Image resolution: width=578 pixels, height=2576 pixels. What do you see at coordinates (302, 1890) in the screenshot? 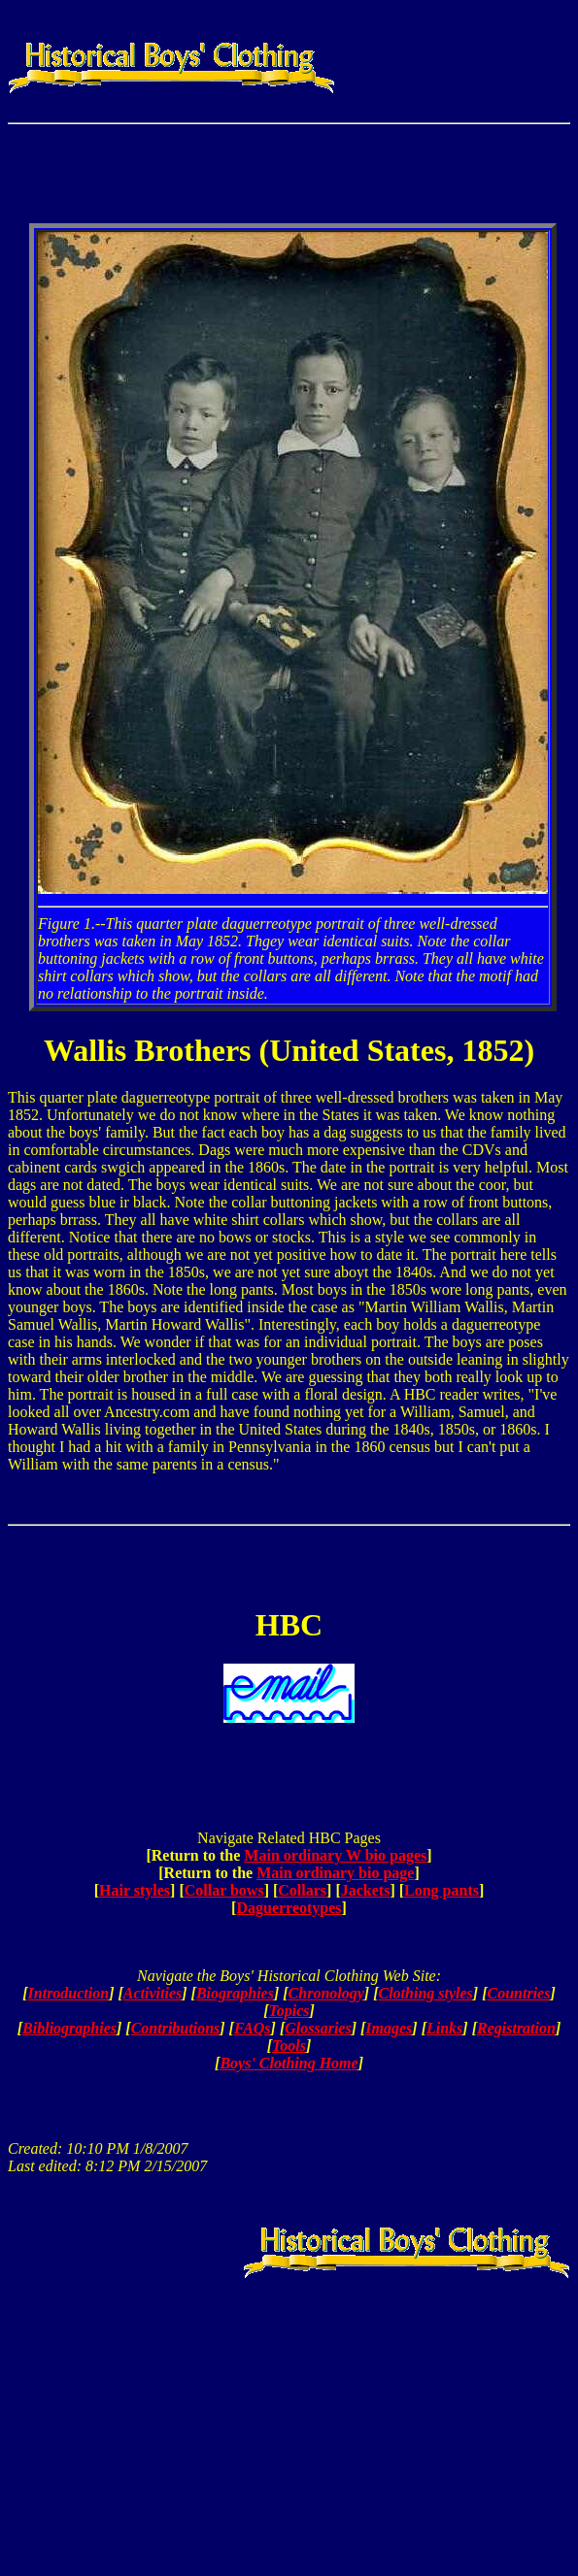
I see `Collars` at bounding box center [302, 1890].